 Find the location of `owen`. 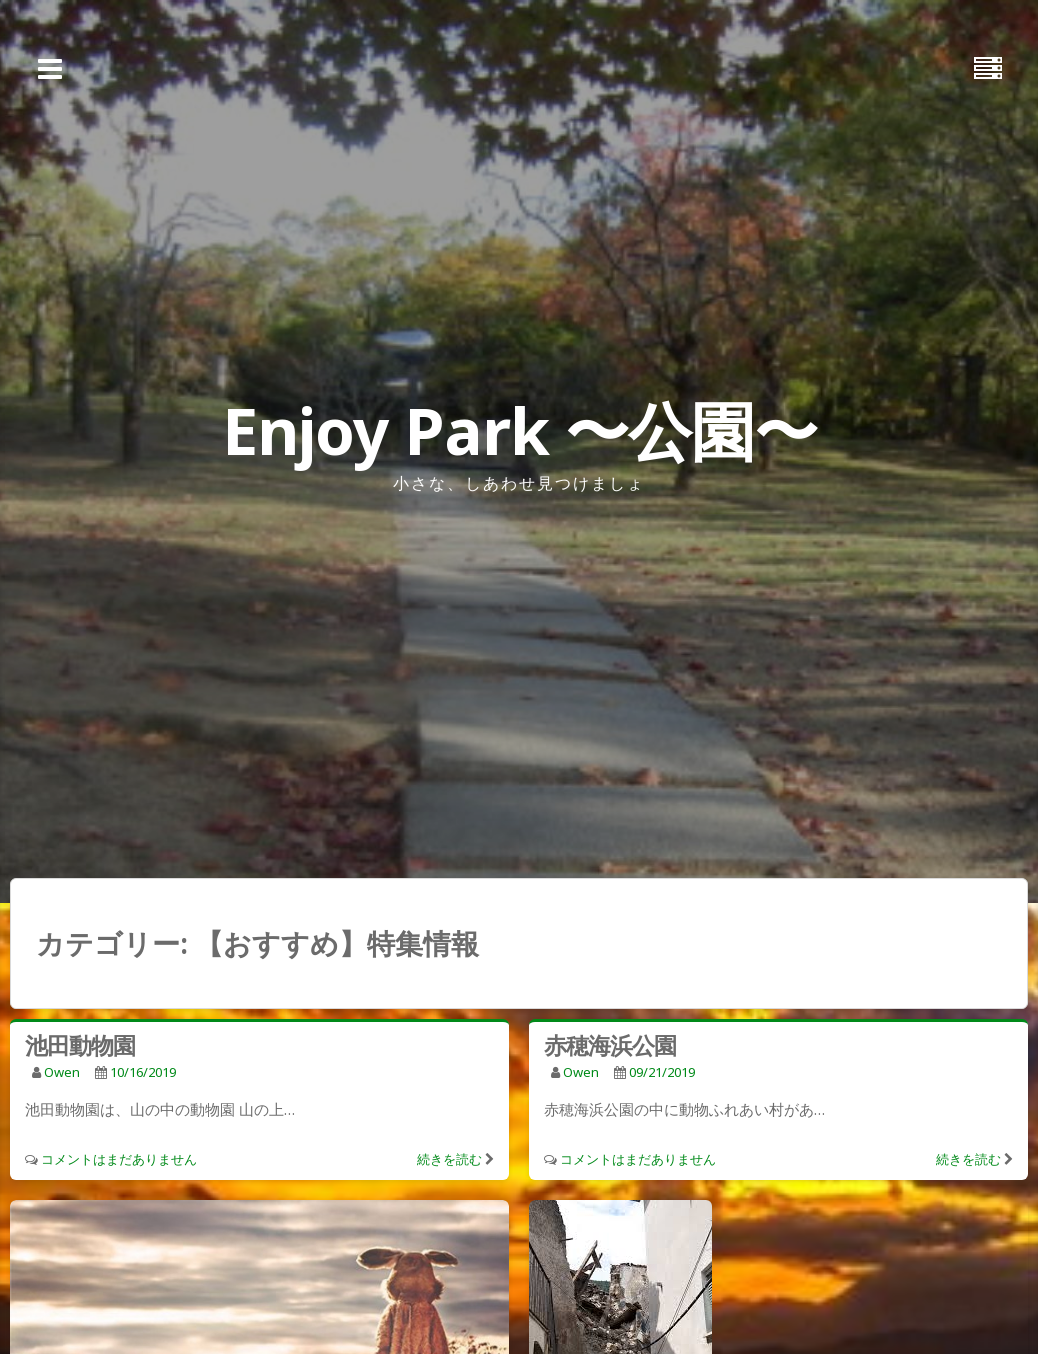

owen is located at coordinates (62, 1072).